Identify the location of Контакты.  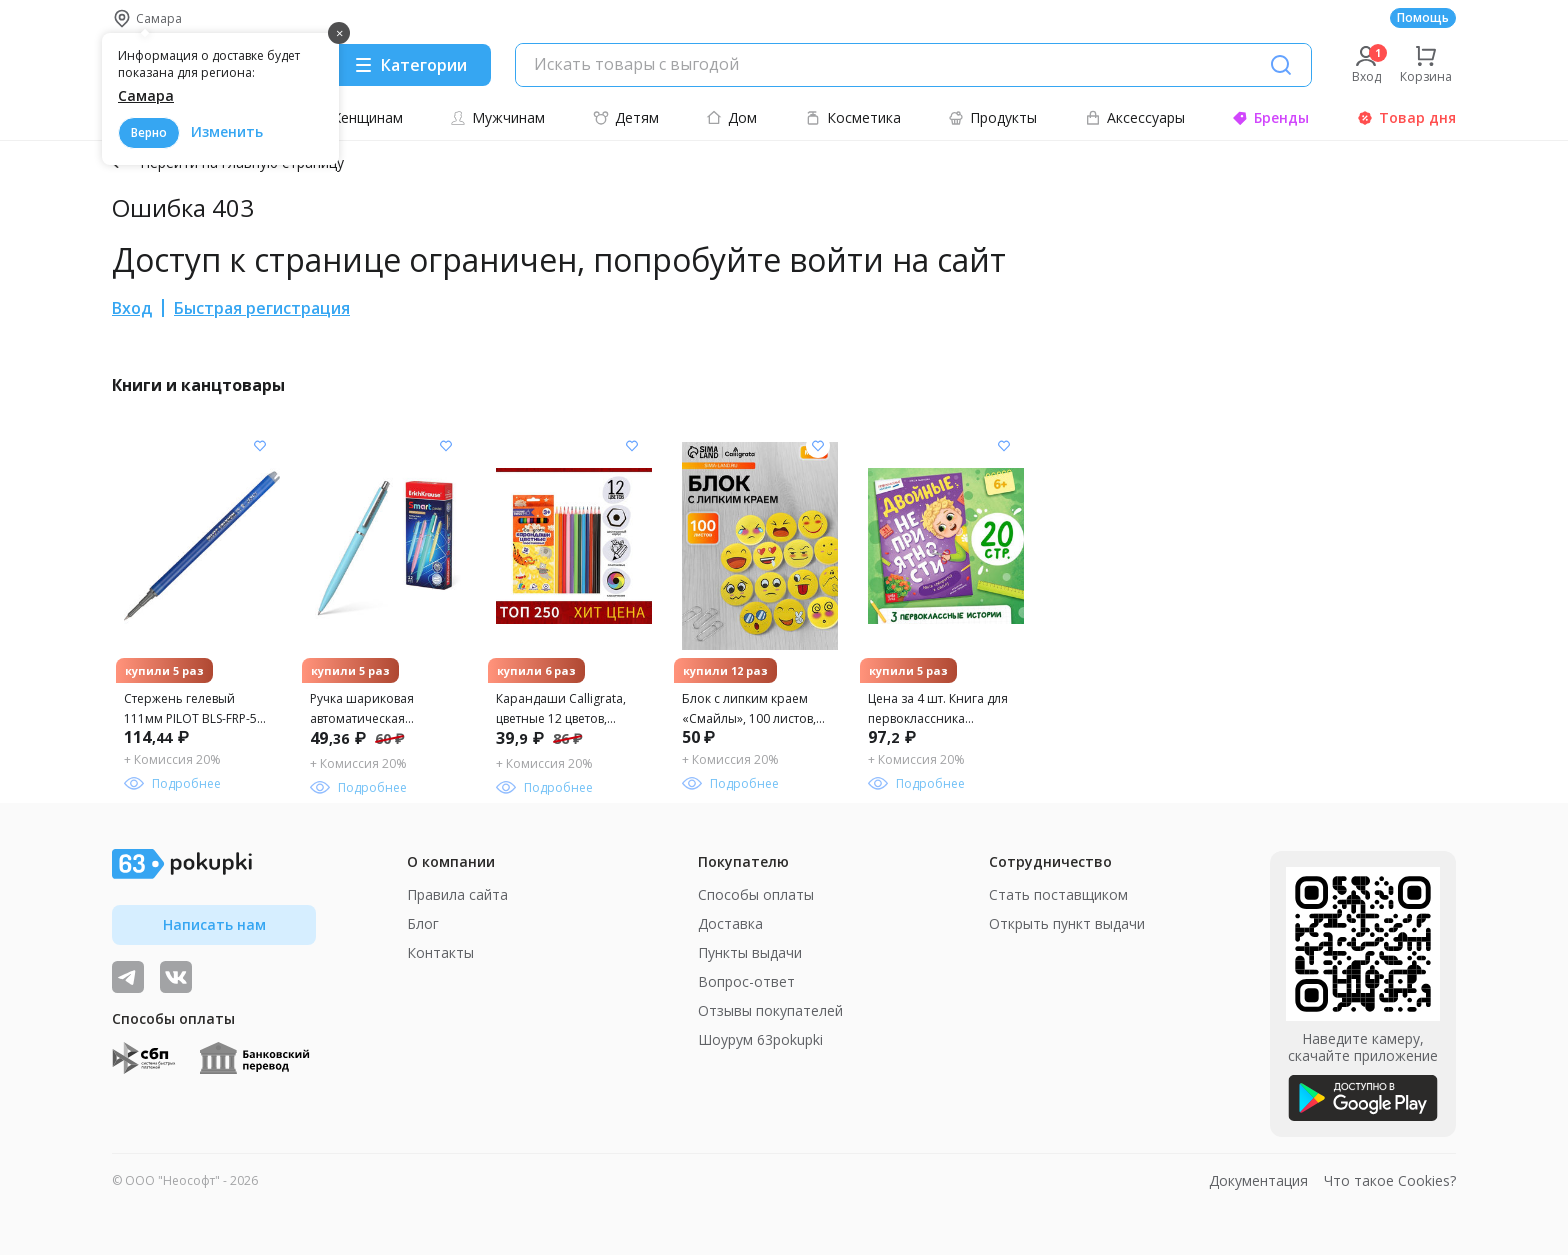
(440, 952).